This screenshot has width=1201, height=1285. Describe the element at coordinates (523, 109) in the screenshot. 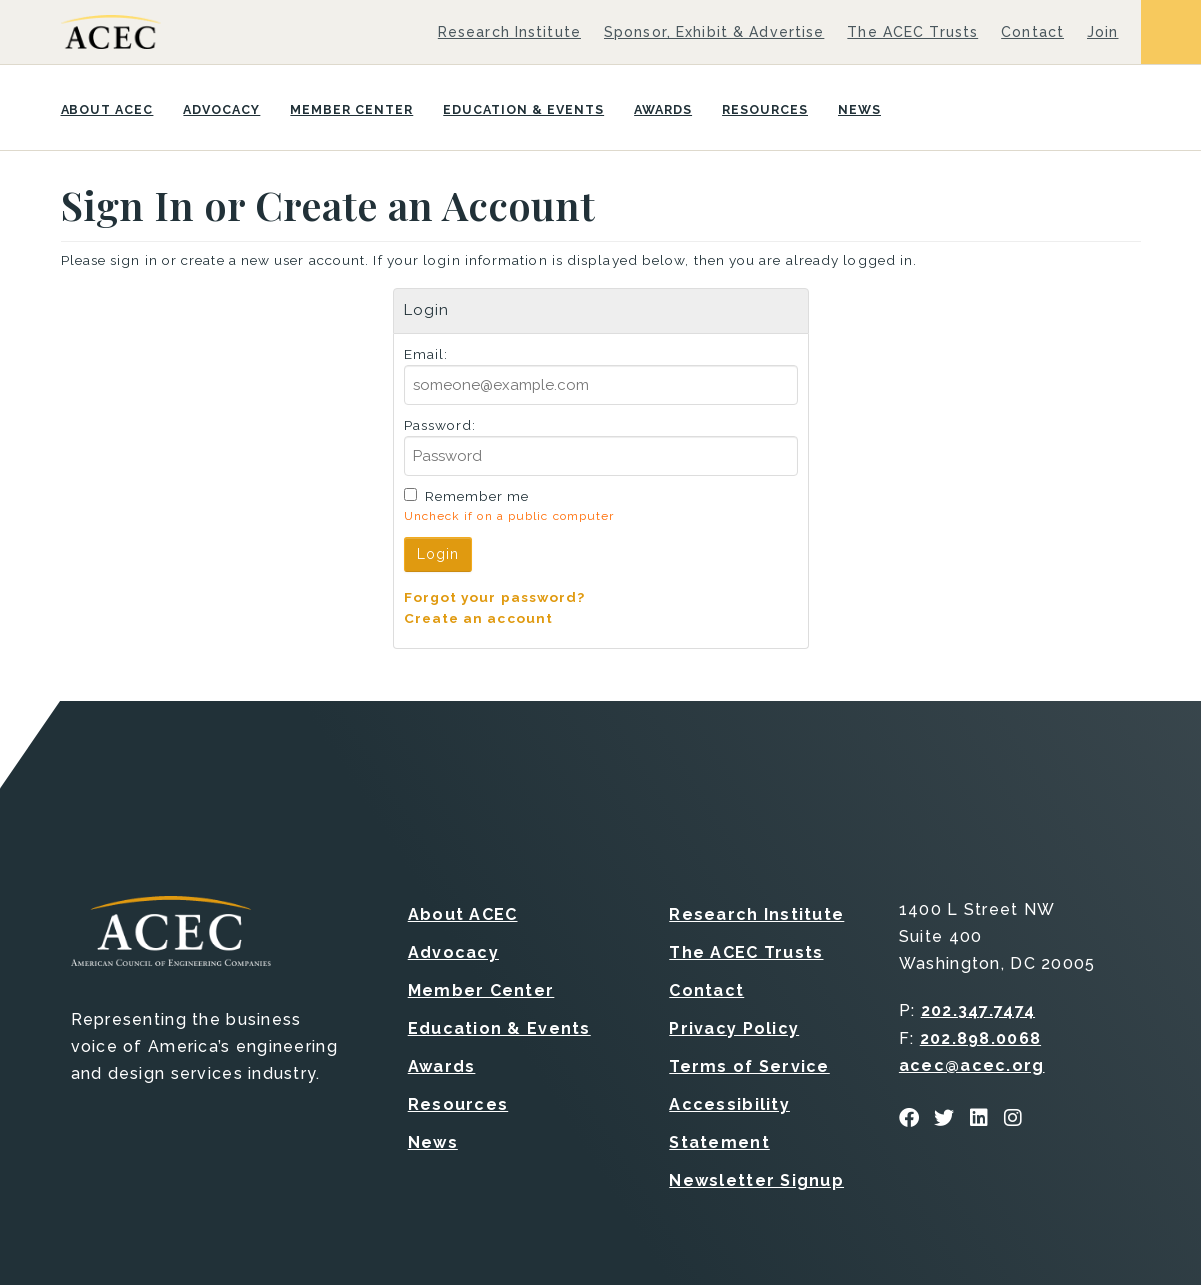

I see `Education & Events` at that location.